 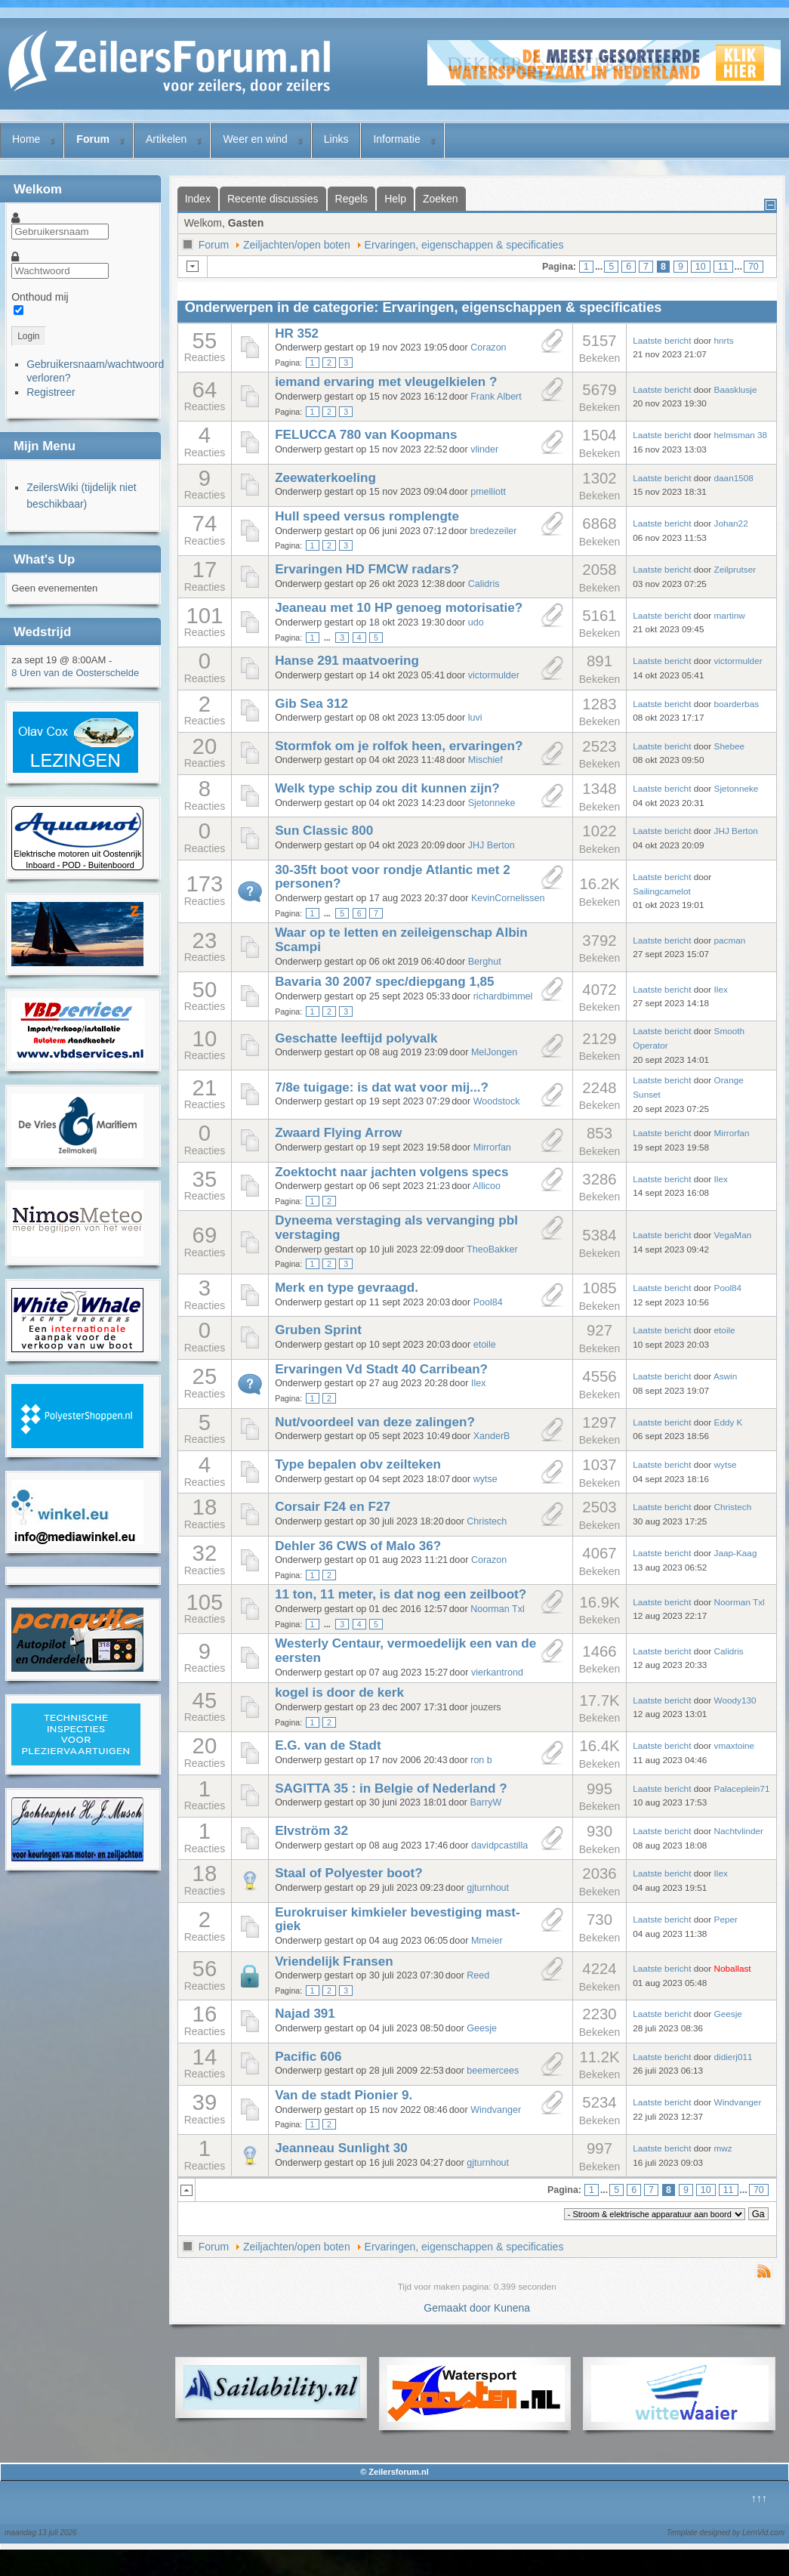 What do you see at coordinates (497, 1609) in the screenshot?
I see `Noorman Txl` at bounding box center [497, 1609].